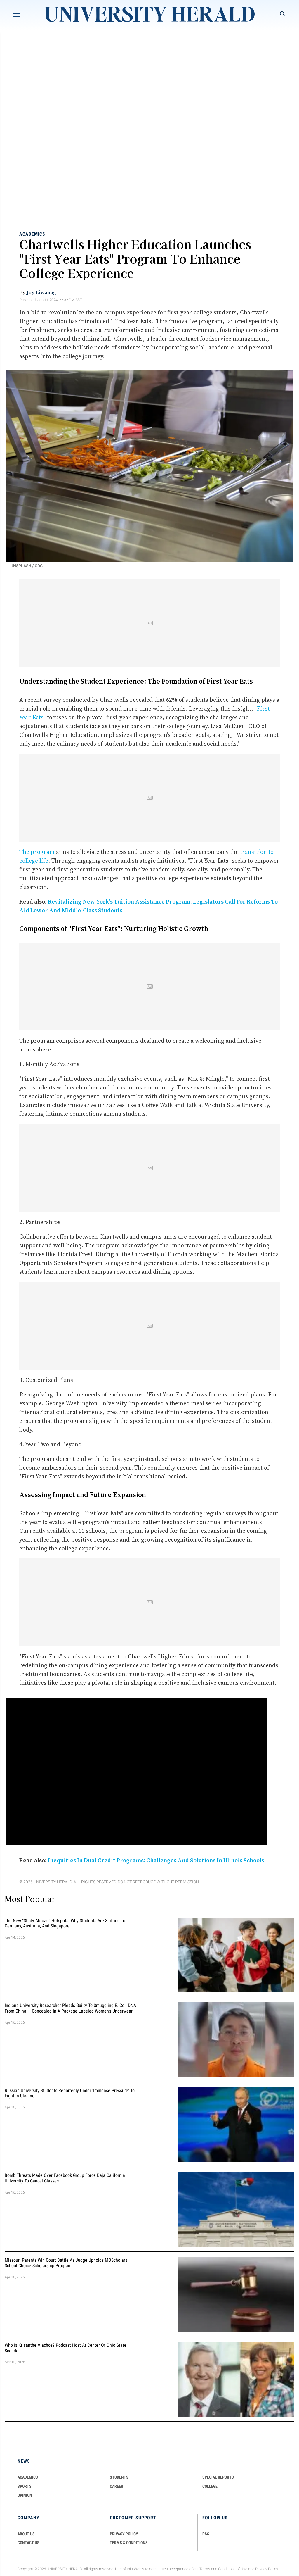 Image resolution: width=299 pixels, height=2576 pixels. I want to click on Terms, so click(204, 2569).